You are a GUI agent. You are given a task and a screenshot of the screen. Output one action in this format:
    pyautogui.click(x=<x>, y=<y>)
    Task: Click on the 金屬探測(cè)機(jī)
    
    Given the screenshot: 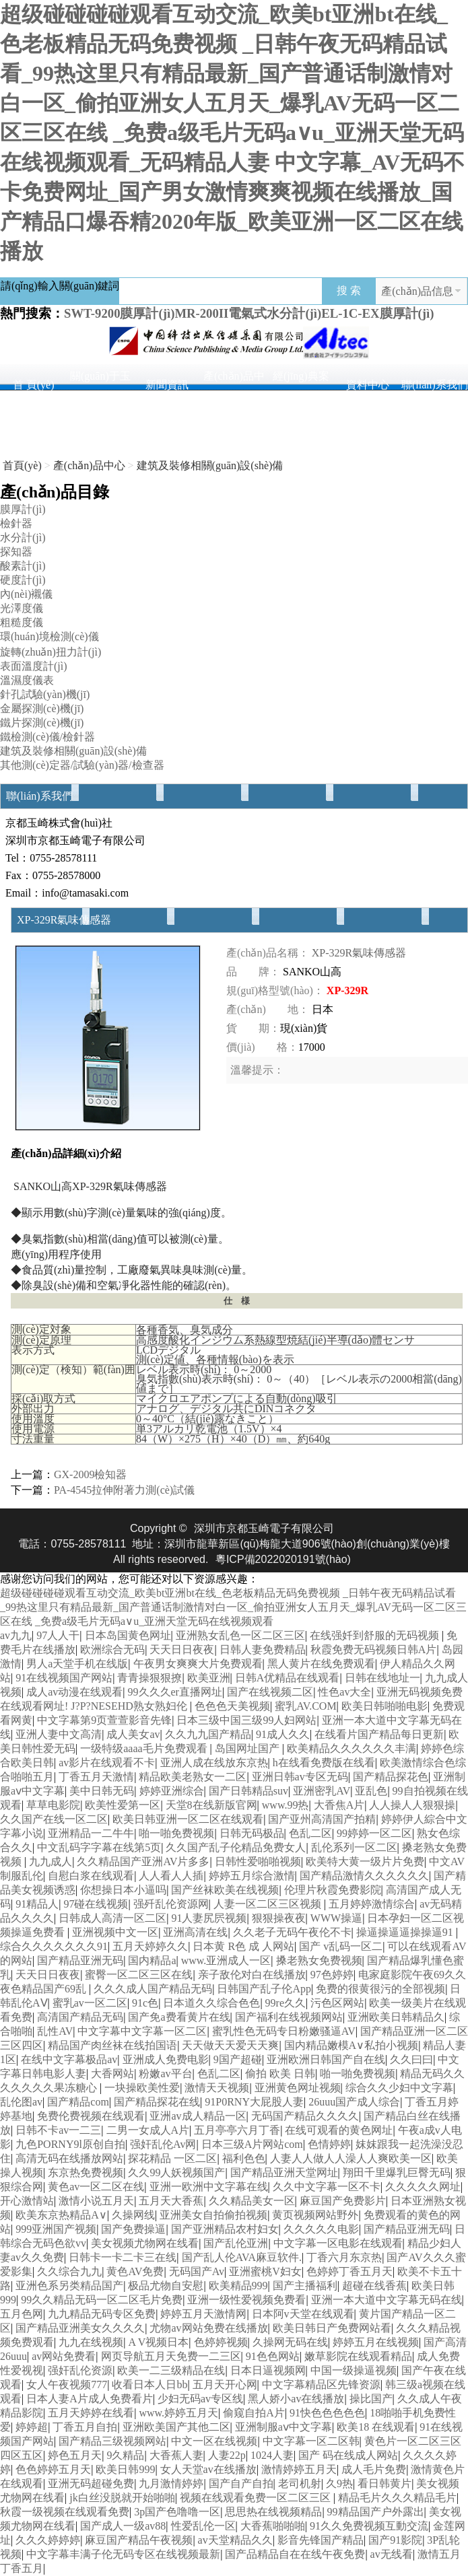 What is the action you would take?
    pyautogui.click(x=41, y=708)
    